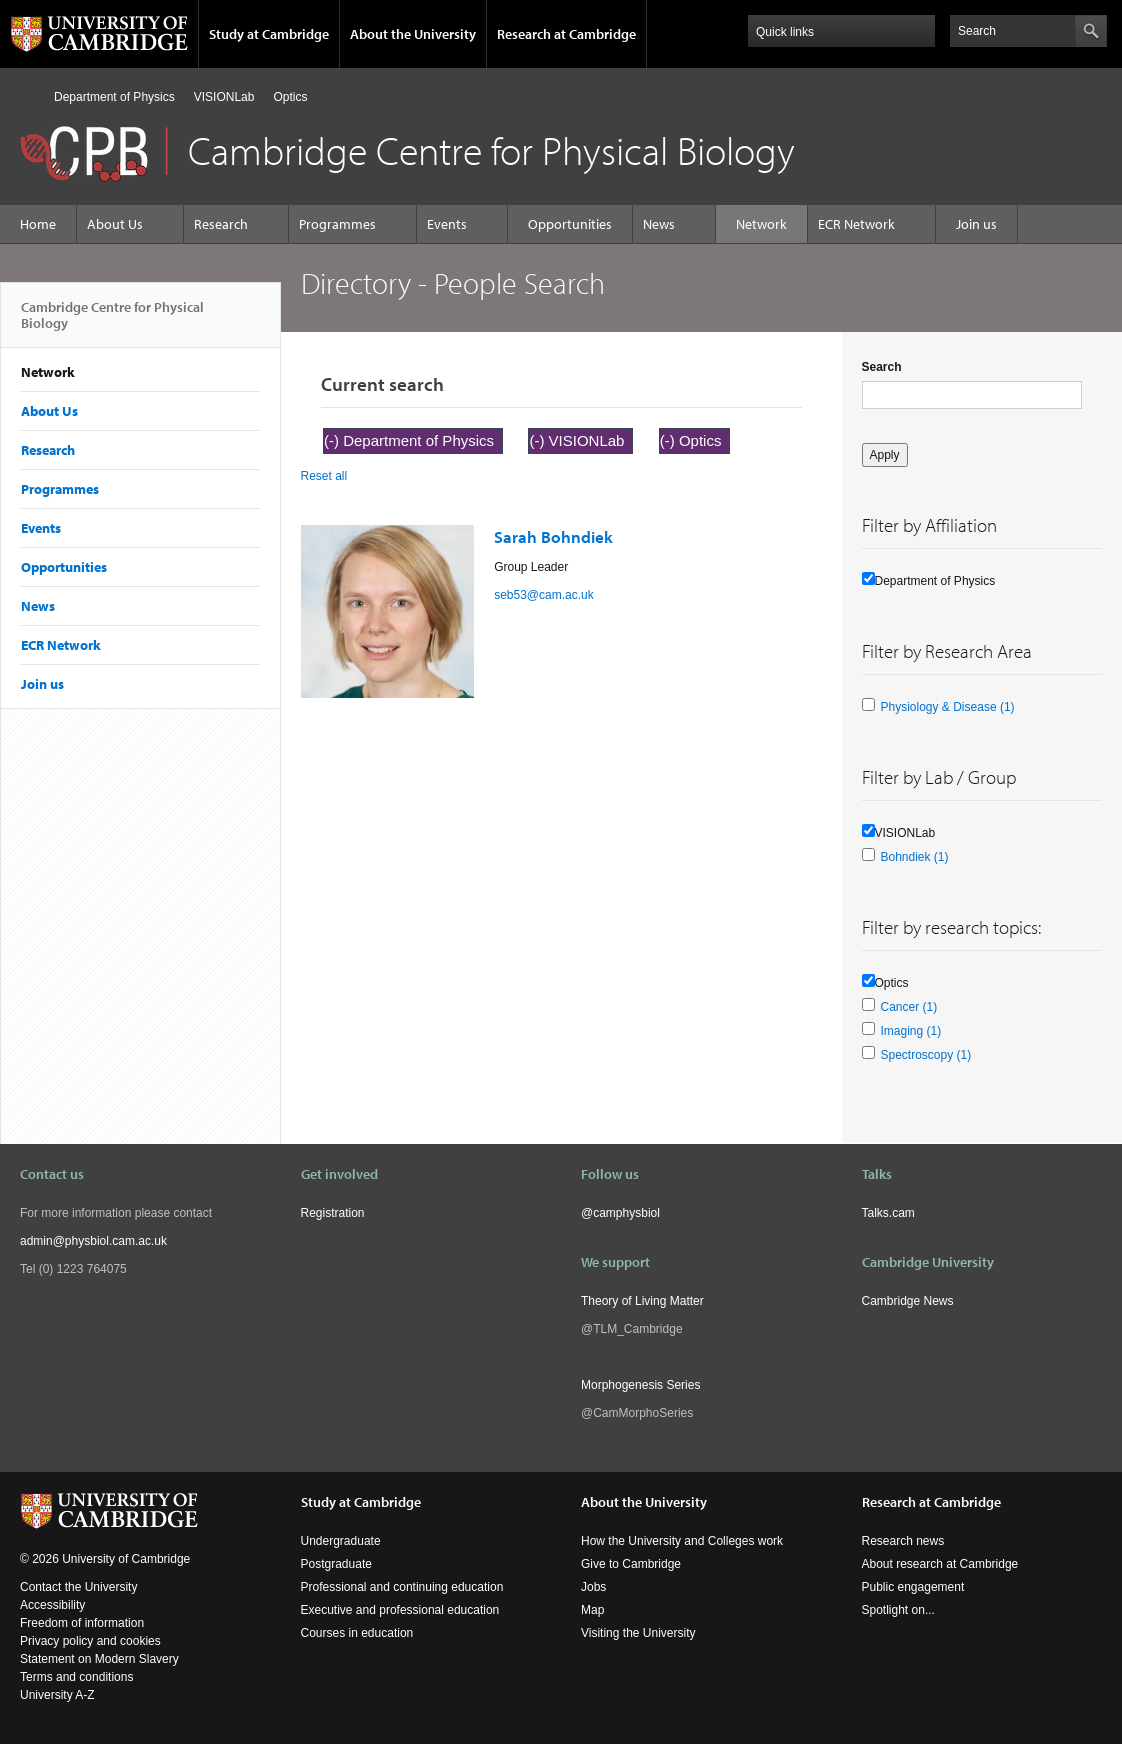 The height and width of the screenshot is (1744, 1122). What do you see at coordinates (90, 1641) in the screenshot?
I see `Privacy policy and cookies` at bounding box center [90, 1641].